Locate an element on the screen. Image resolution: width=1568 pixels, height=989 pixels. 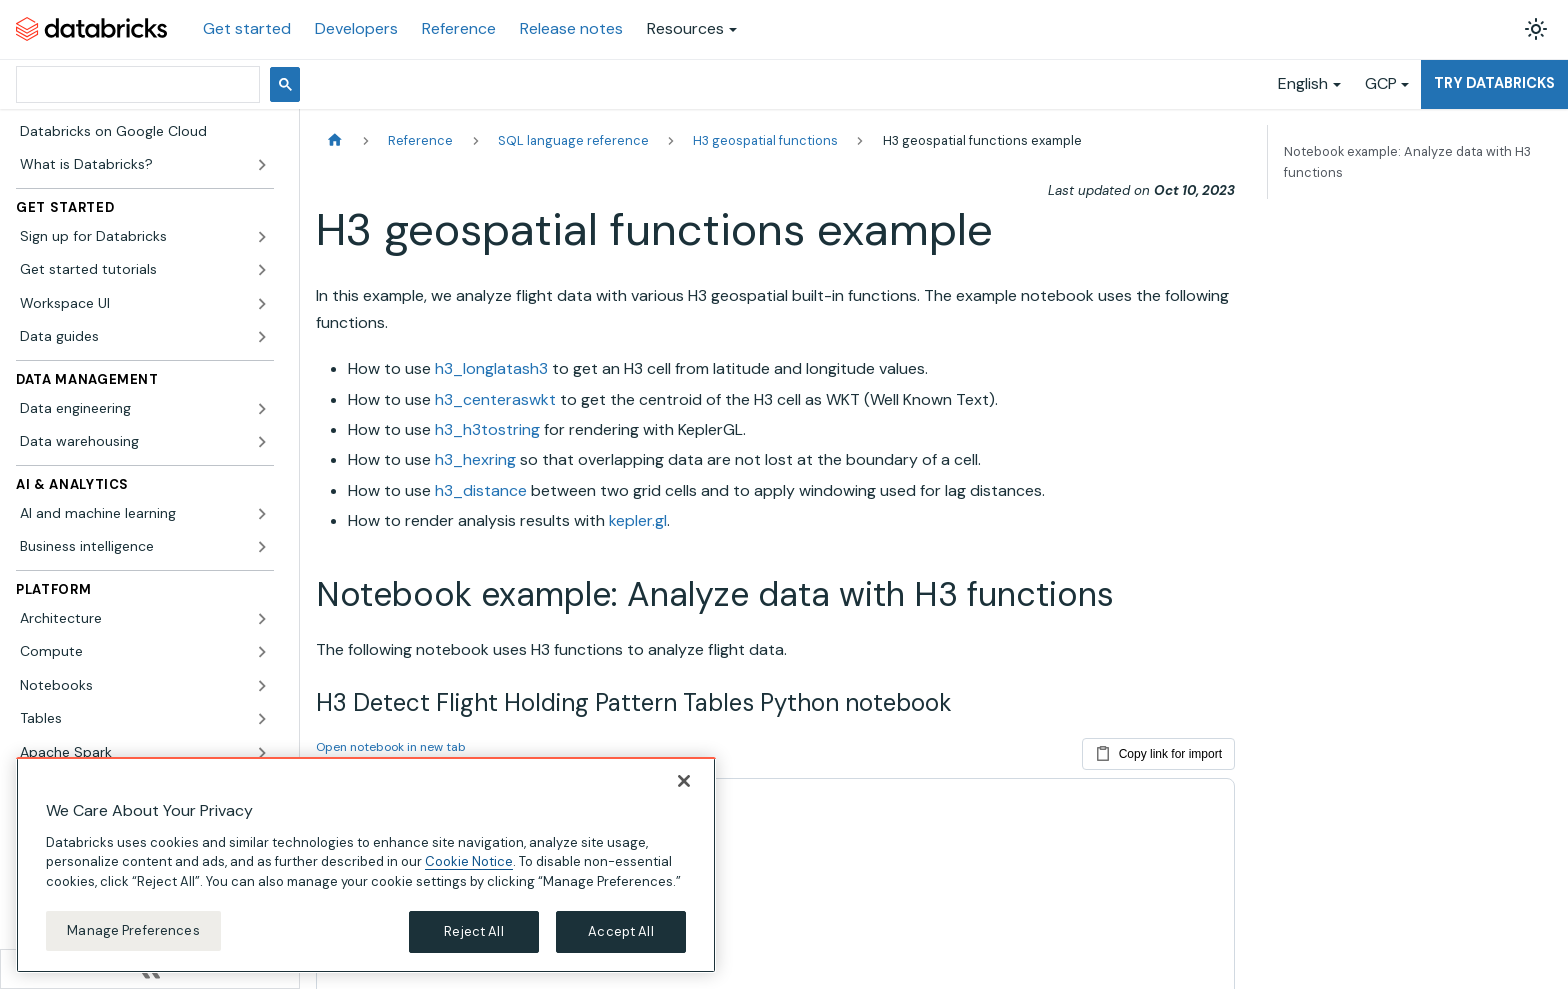
Reference is located at coordinates (459, 28).